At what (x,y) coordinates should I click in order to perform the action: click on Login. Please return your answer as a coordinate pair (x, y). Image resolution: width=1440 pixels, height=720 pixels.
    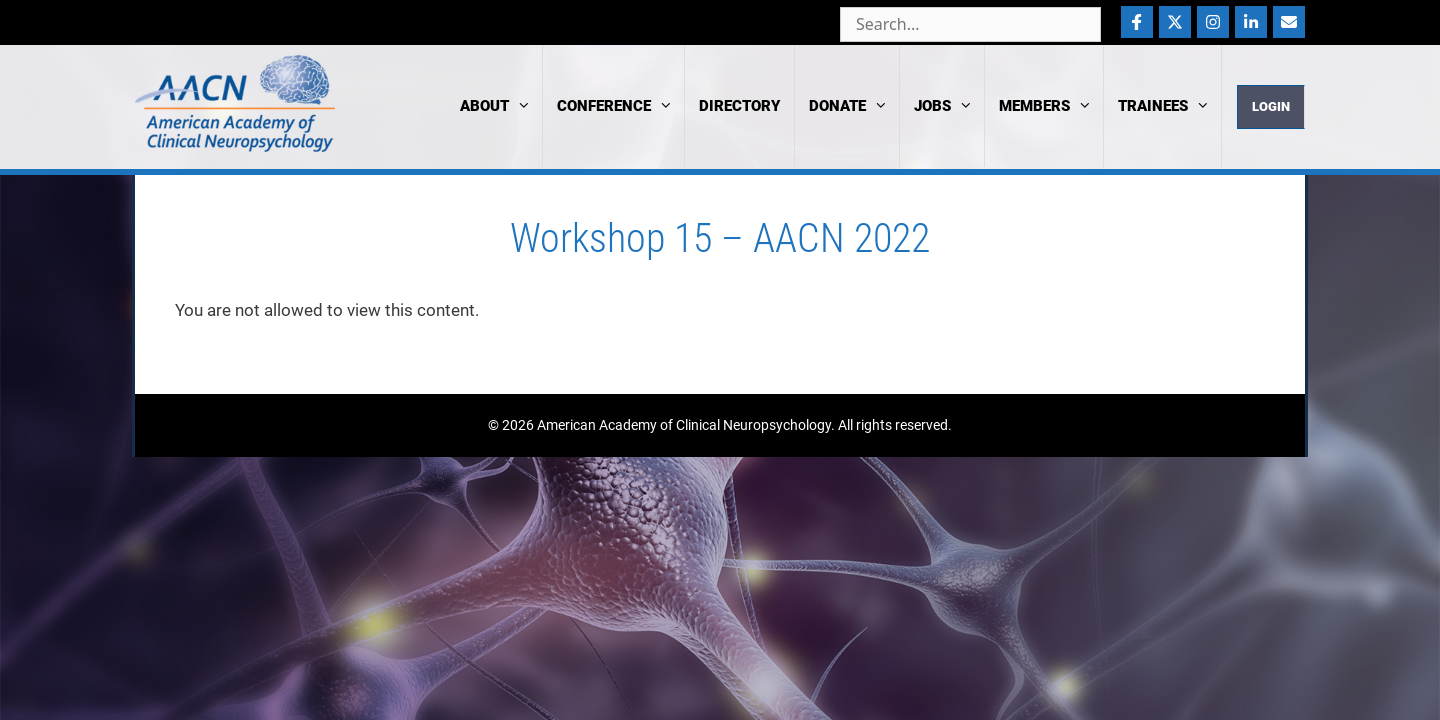
    Looking at the image, I should click on (1271, 106).